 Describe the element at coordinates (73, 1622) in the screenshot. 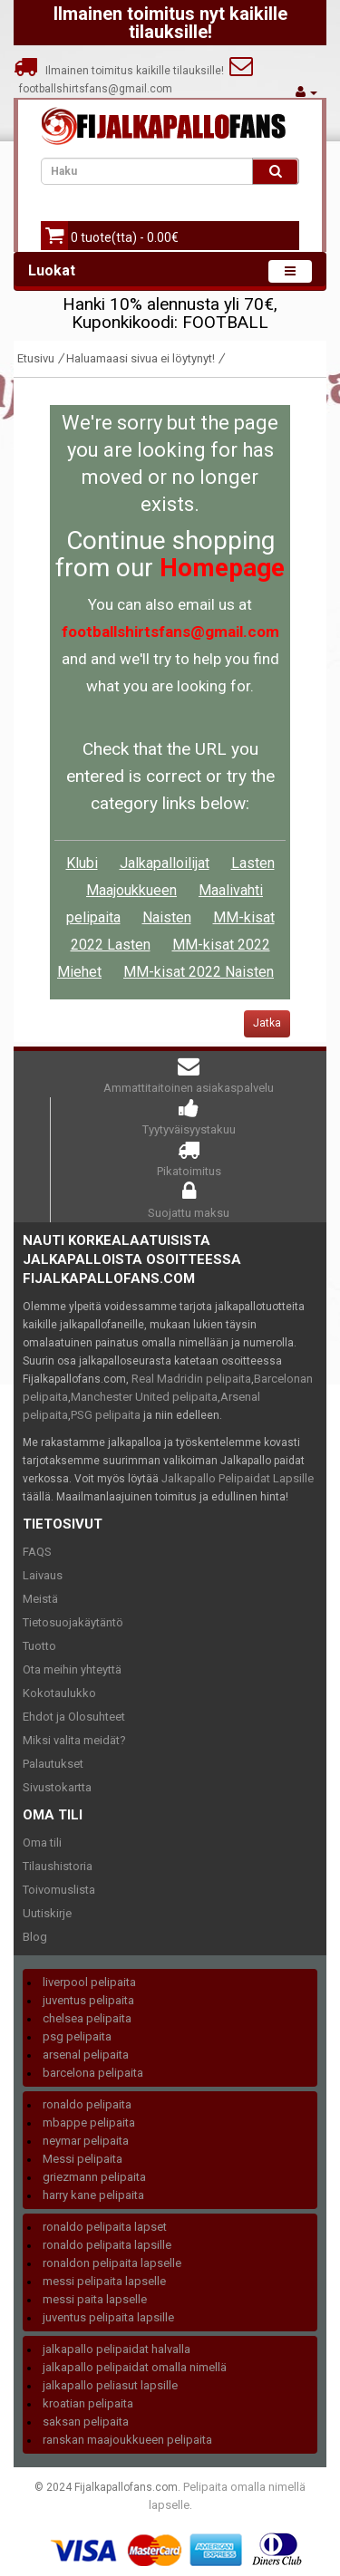

I see `Tietosuojakäytäntö` at that location.